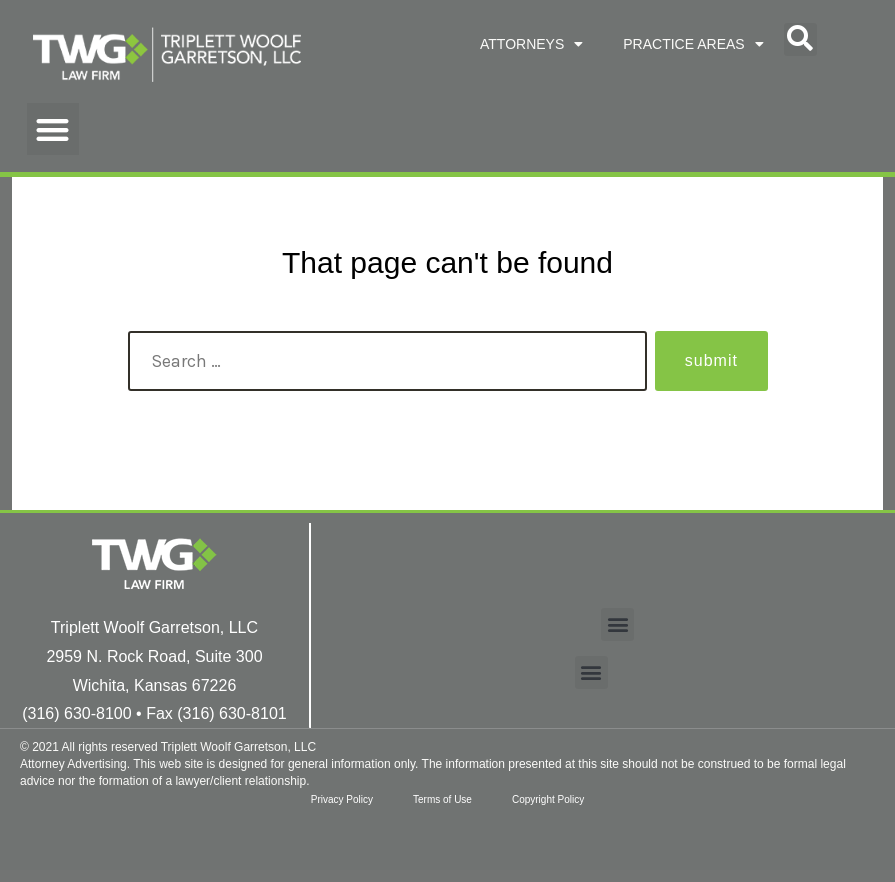  I want to click on Terms of Use, so click(442, 799).